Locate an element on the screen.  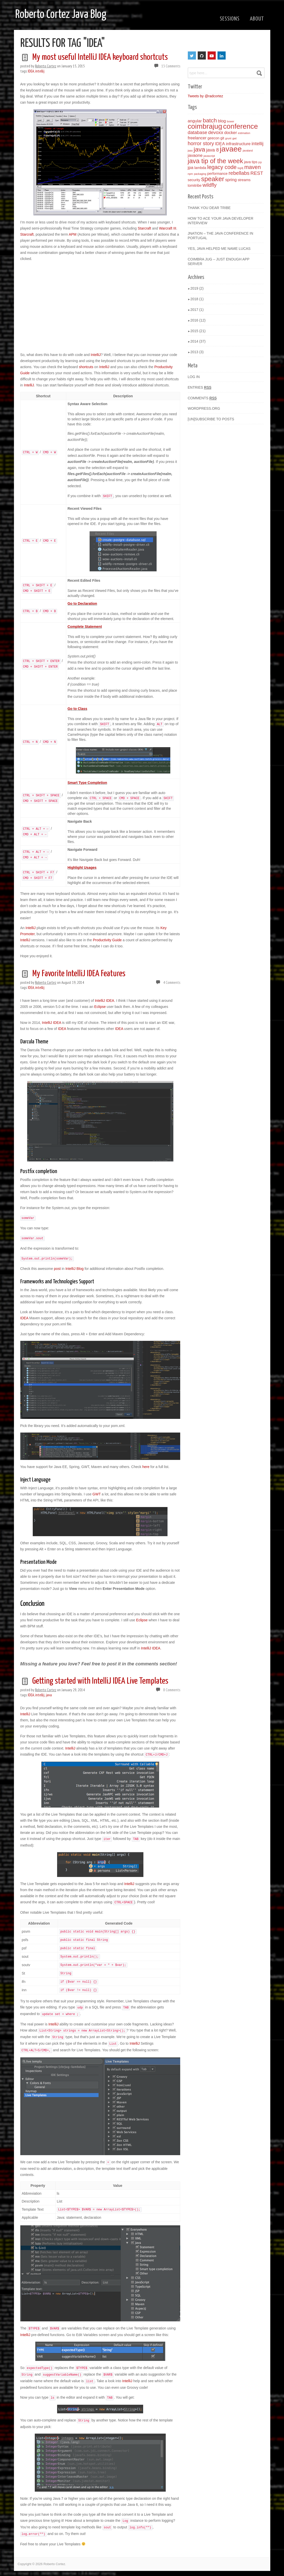
estimation [estimation (1 item)] is located at coordinates (244, 133).